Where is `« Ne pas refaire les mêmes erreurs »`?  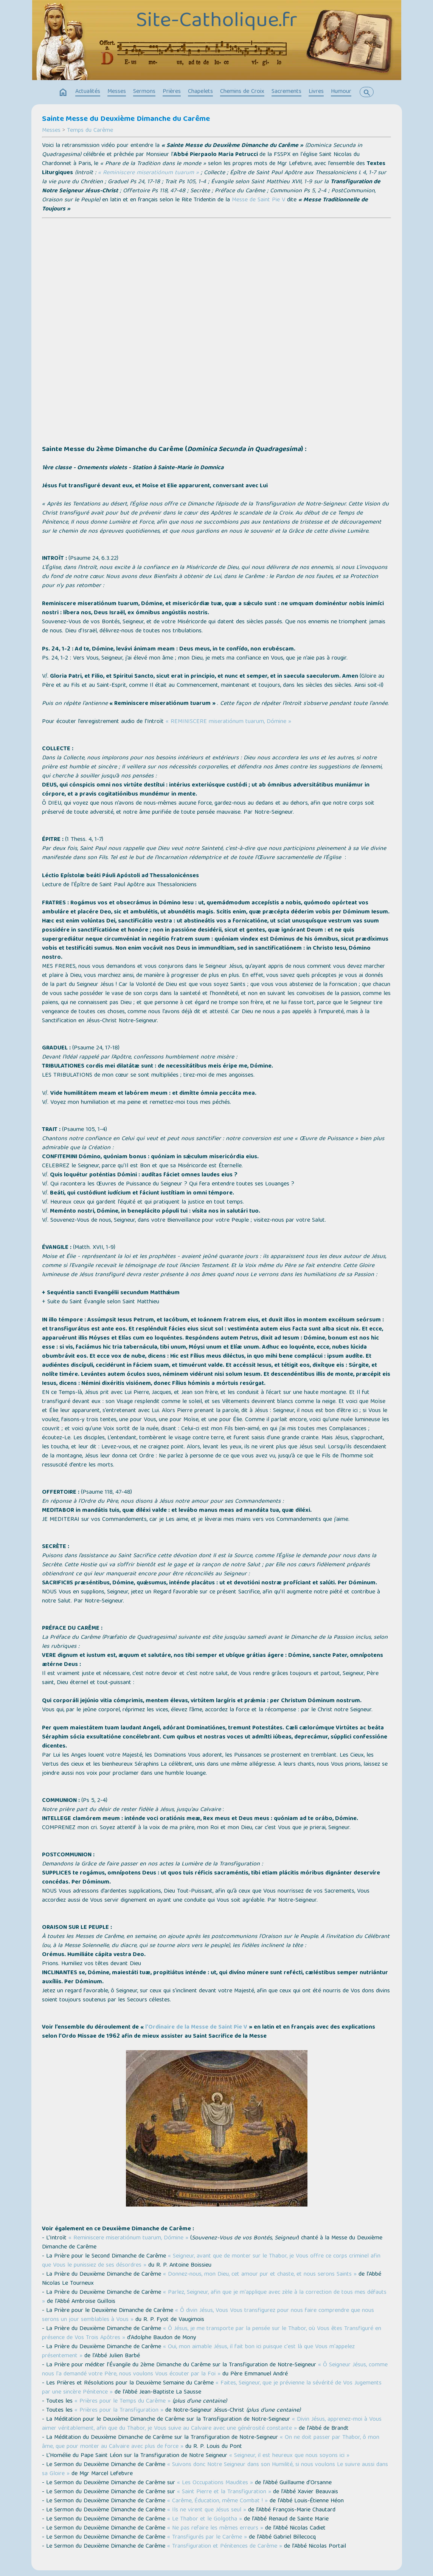 « Ne pas refaire les mêmes erreurs » is located at coordinates (215, 2528).